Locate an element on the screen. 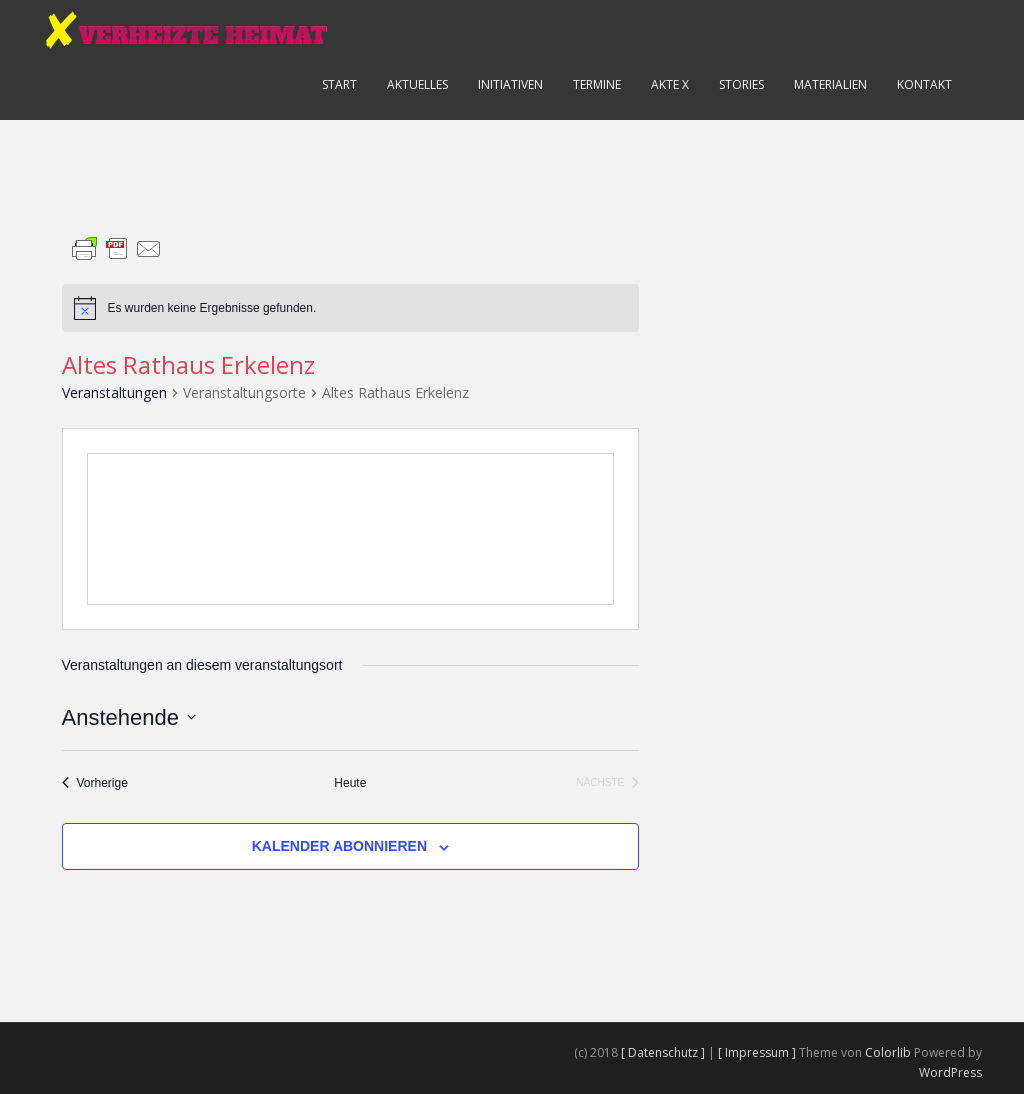 The height and width of the screenshot is (1094, 1024). Stories is located at coordinates (741, 84).